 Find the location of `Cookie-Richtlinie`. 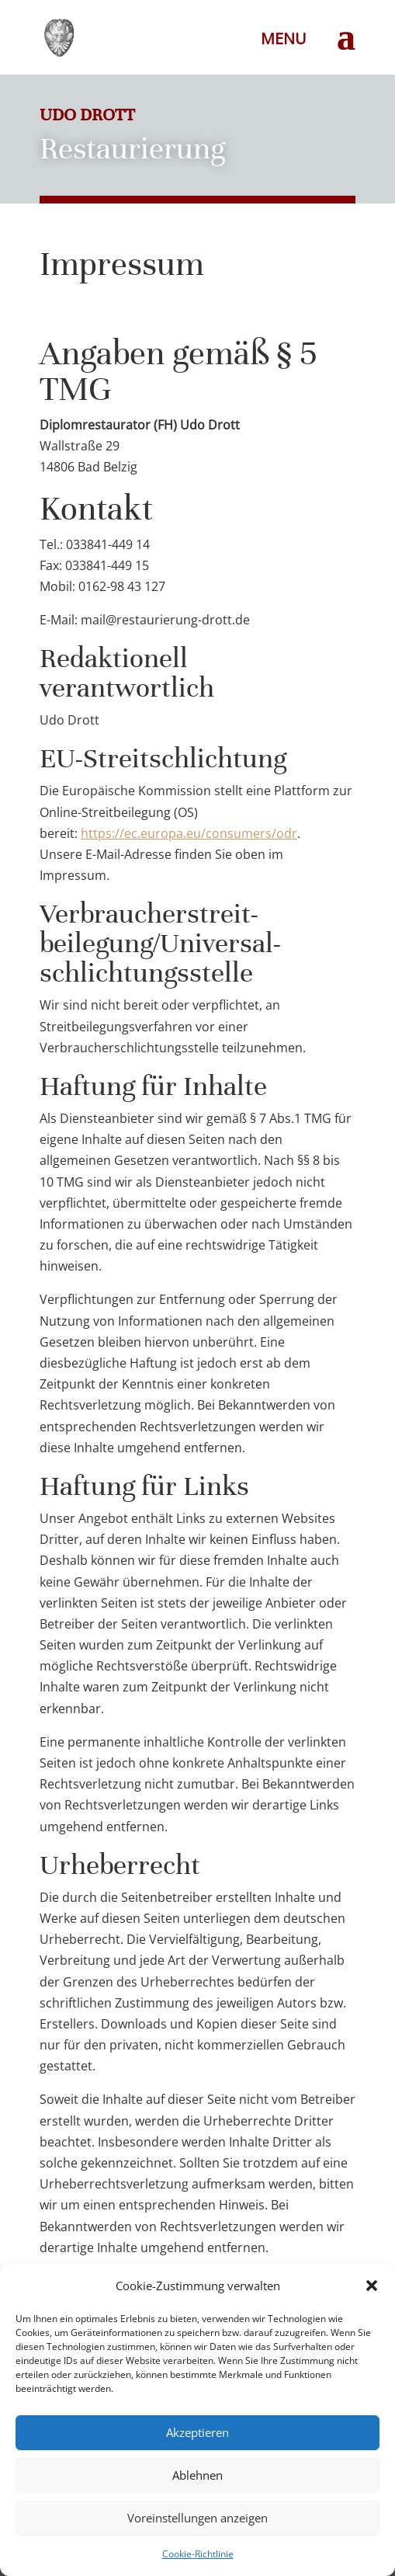

Cookie-Richtlinie is located at coordinates (198, 2553).